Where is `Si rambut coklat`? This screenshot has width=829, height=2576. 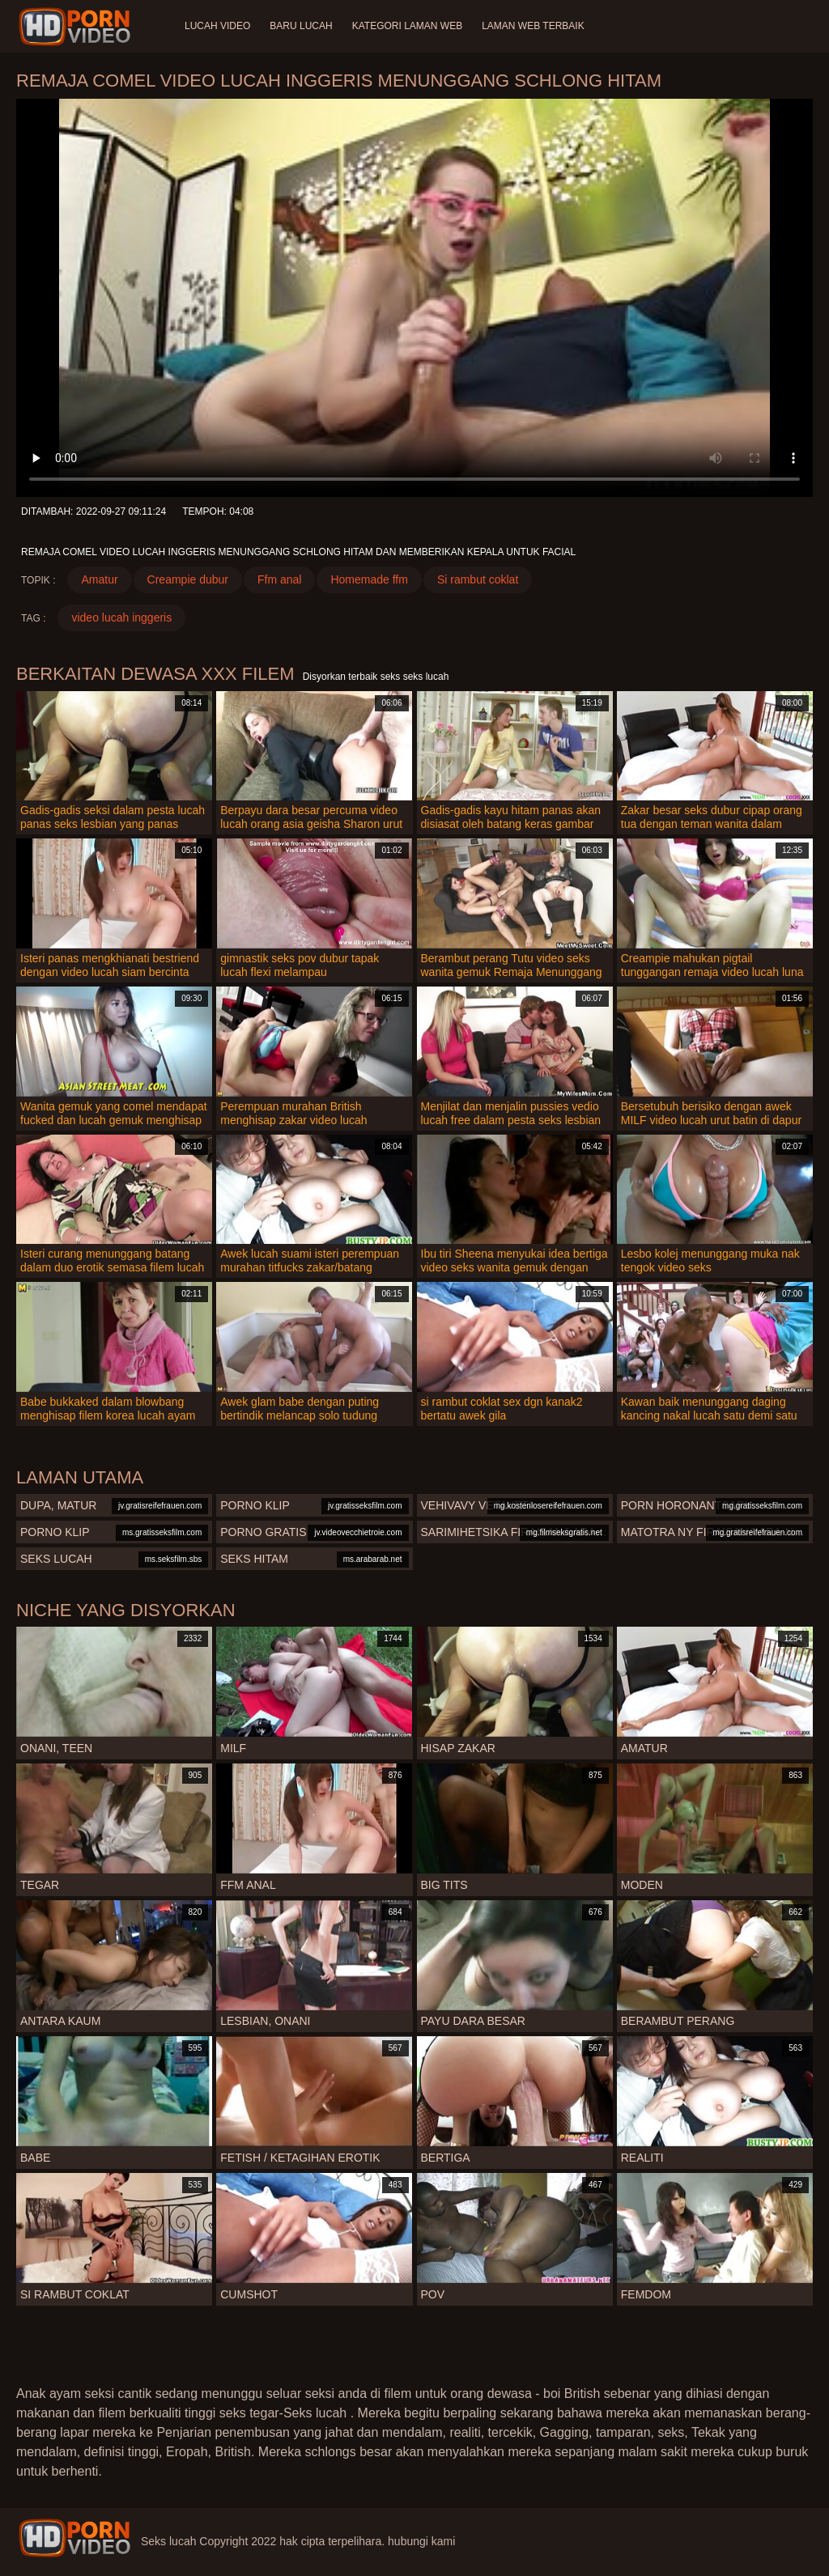 Si rambut coklat is located at coordinates (477, 579).